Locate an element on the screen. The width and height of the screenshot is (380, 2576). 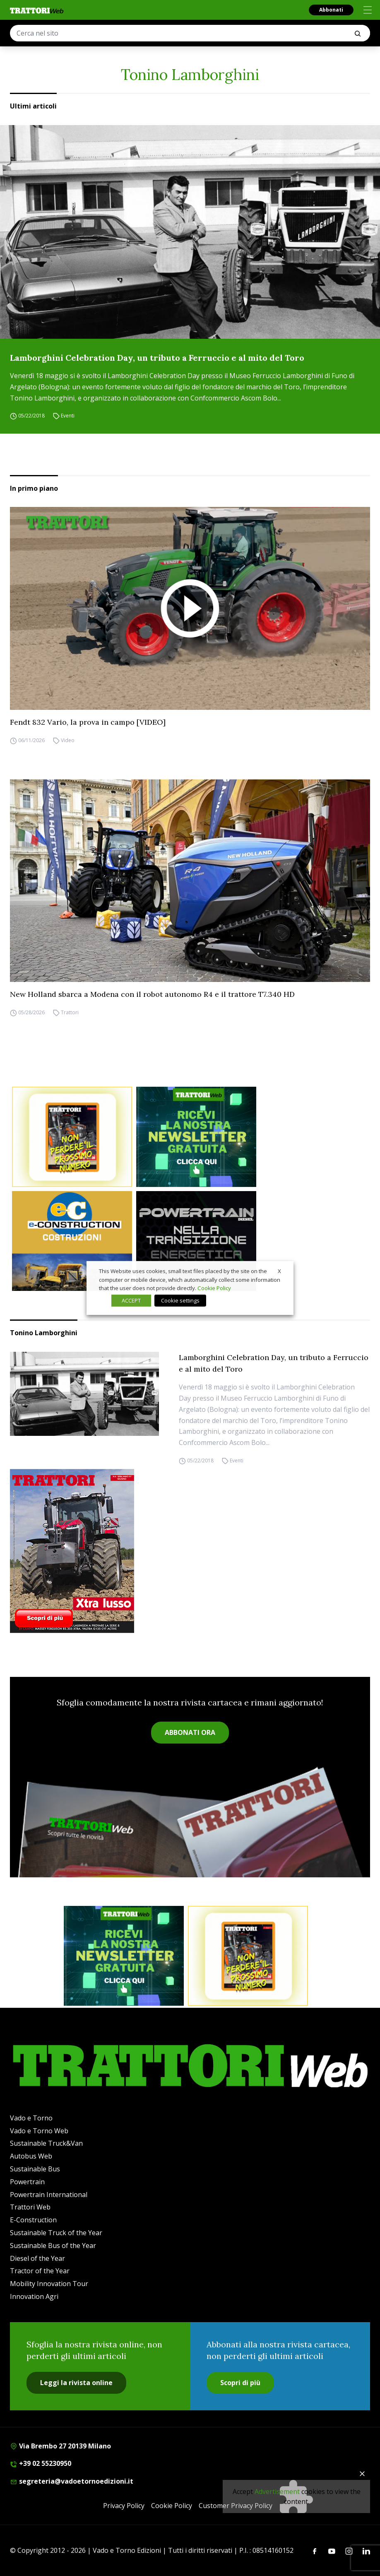
Sustainable Bus is located at coordinates (35, 2168).